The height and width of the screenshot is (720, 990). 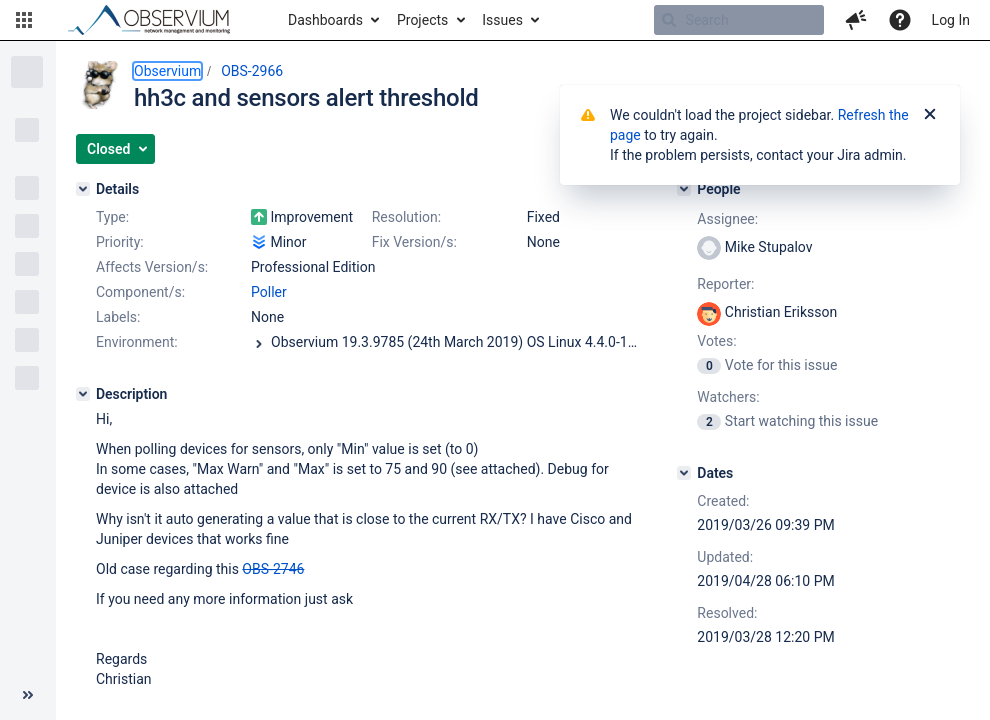 What do you see at coordinates (414, 242) in the screenshot?
I see `Fix Version/s:` at bounding box center [414, 242].